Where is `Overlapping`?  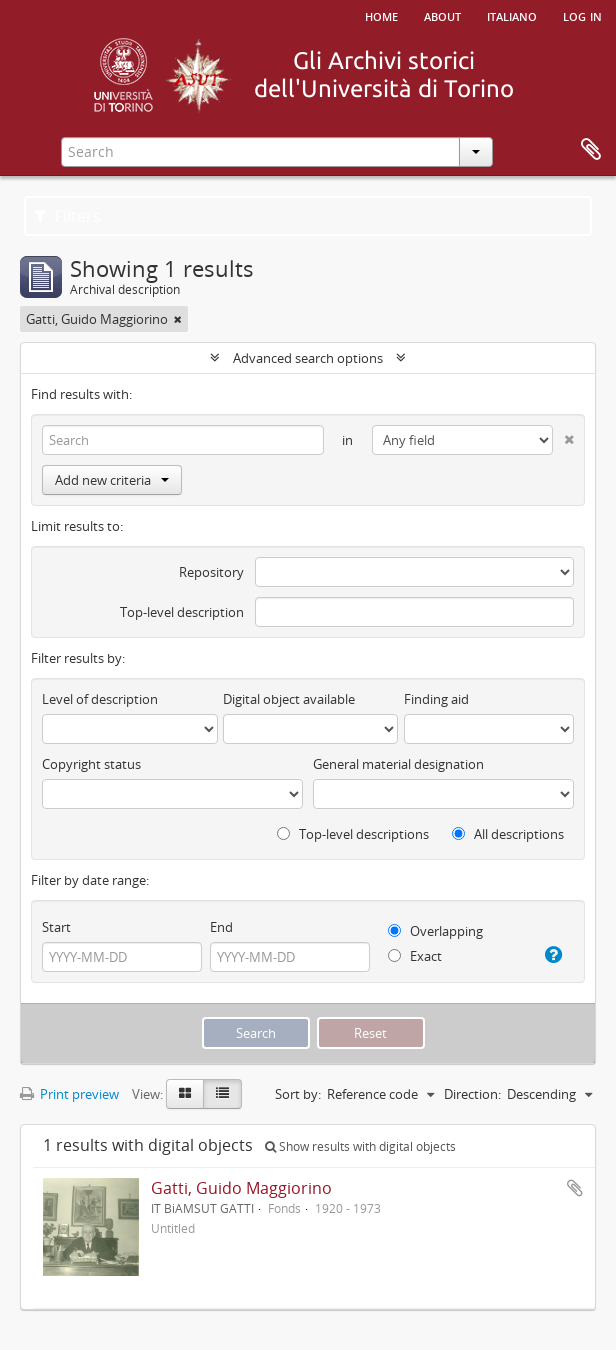
Overlapping is located at coordinates (435, 931).